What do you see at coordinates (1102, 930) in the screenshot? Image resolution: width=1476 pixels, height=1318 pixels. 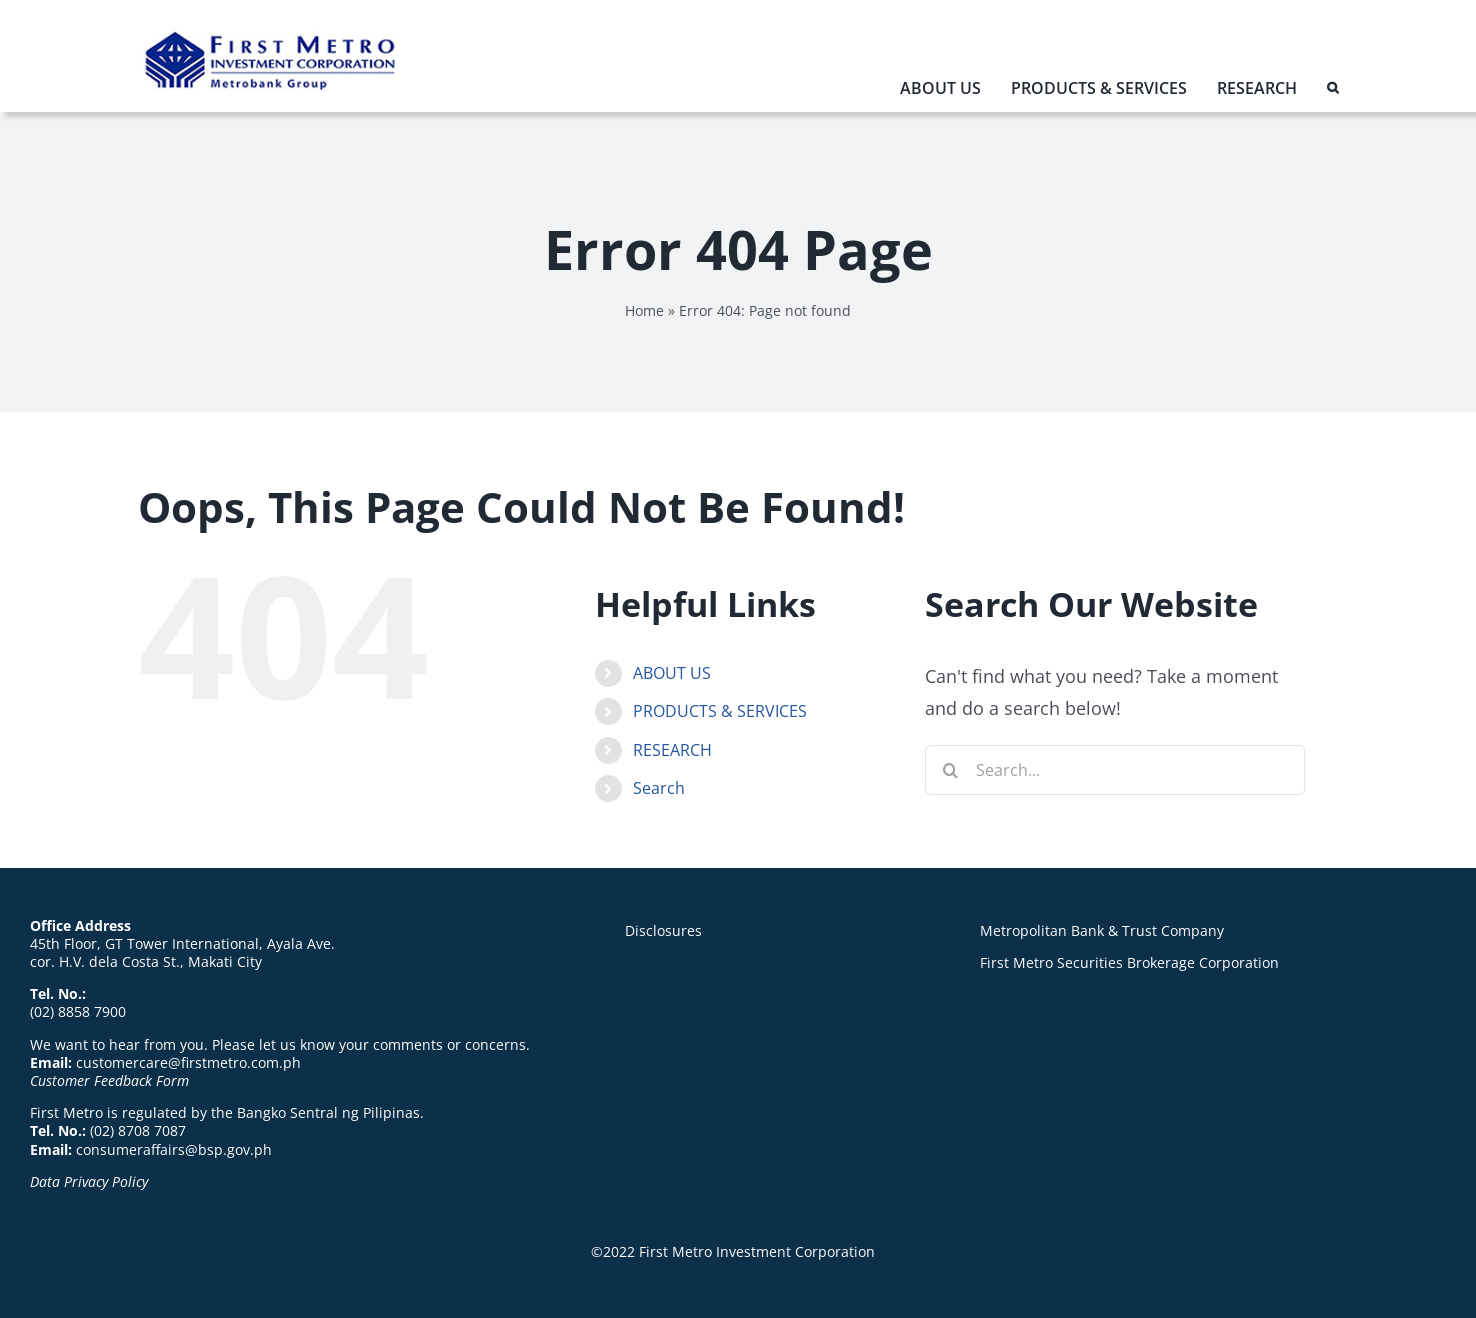 I see `Metropolitan Bank & Trust Company` at bounding box center [1102, 930].